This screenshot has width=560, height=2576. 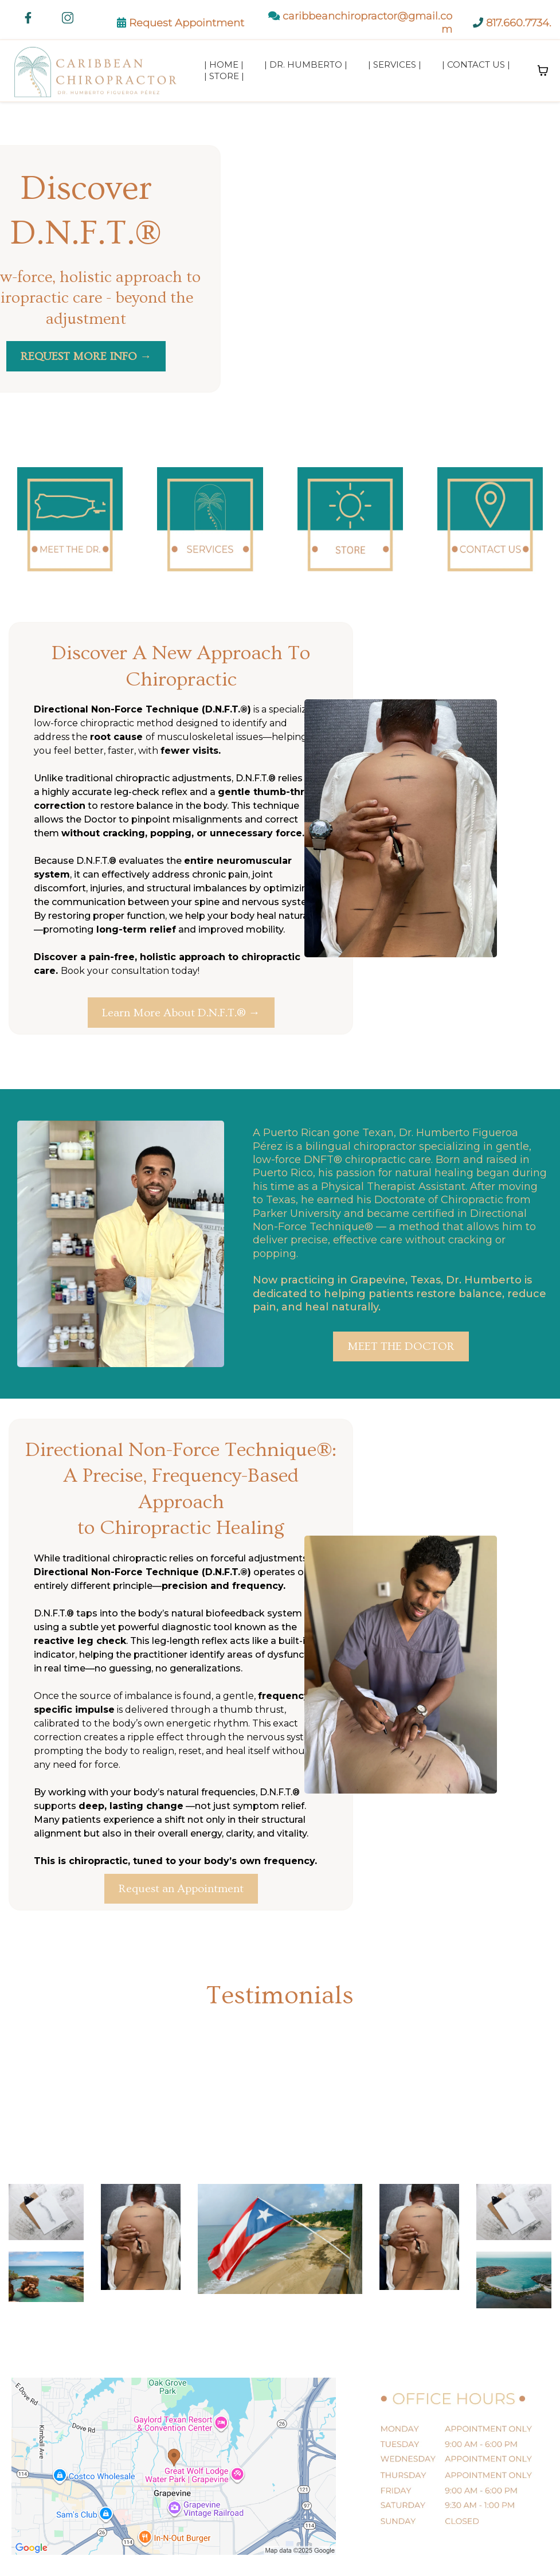 What do you see at coordinates (224, 64) in the screenshot?
I see `| Home |` at bounding box center [224, 64].